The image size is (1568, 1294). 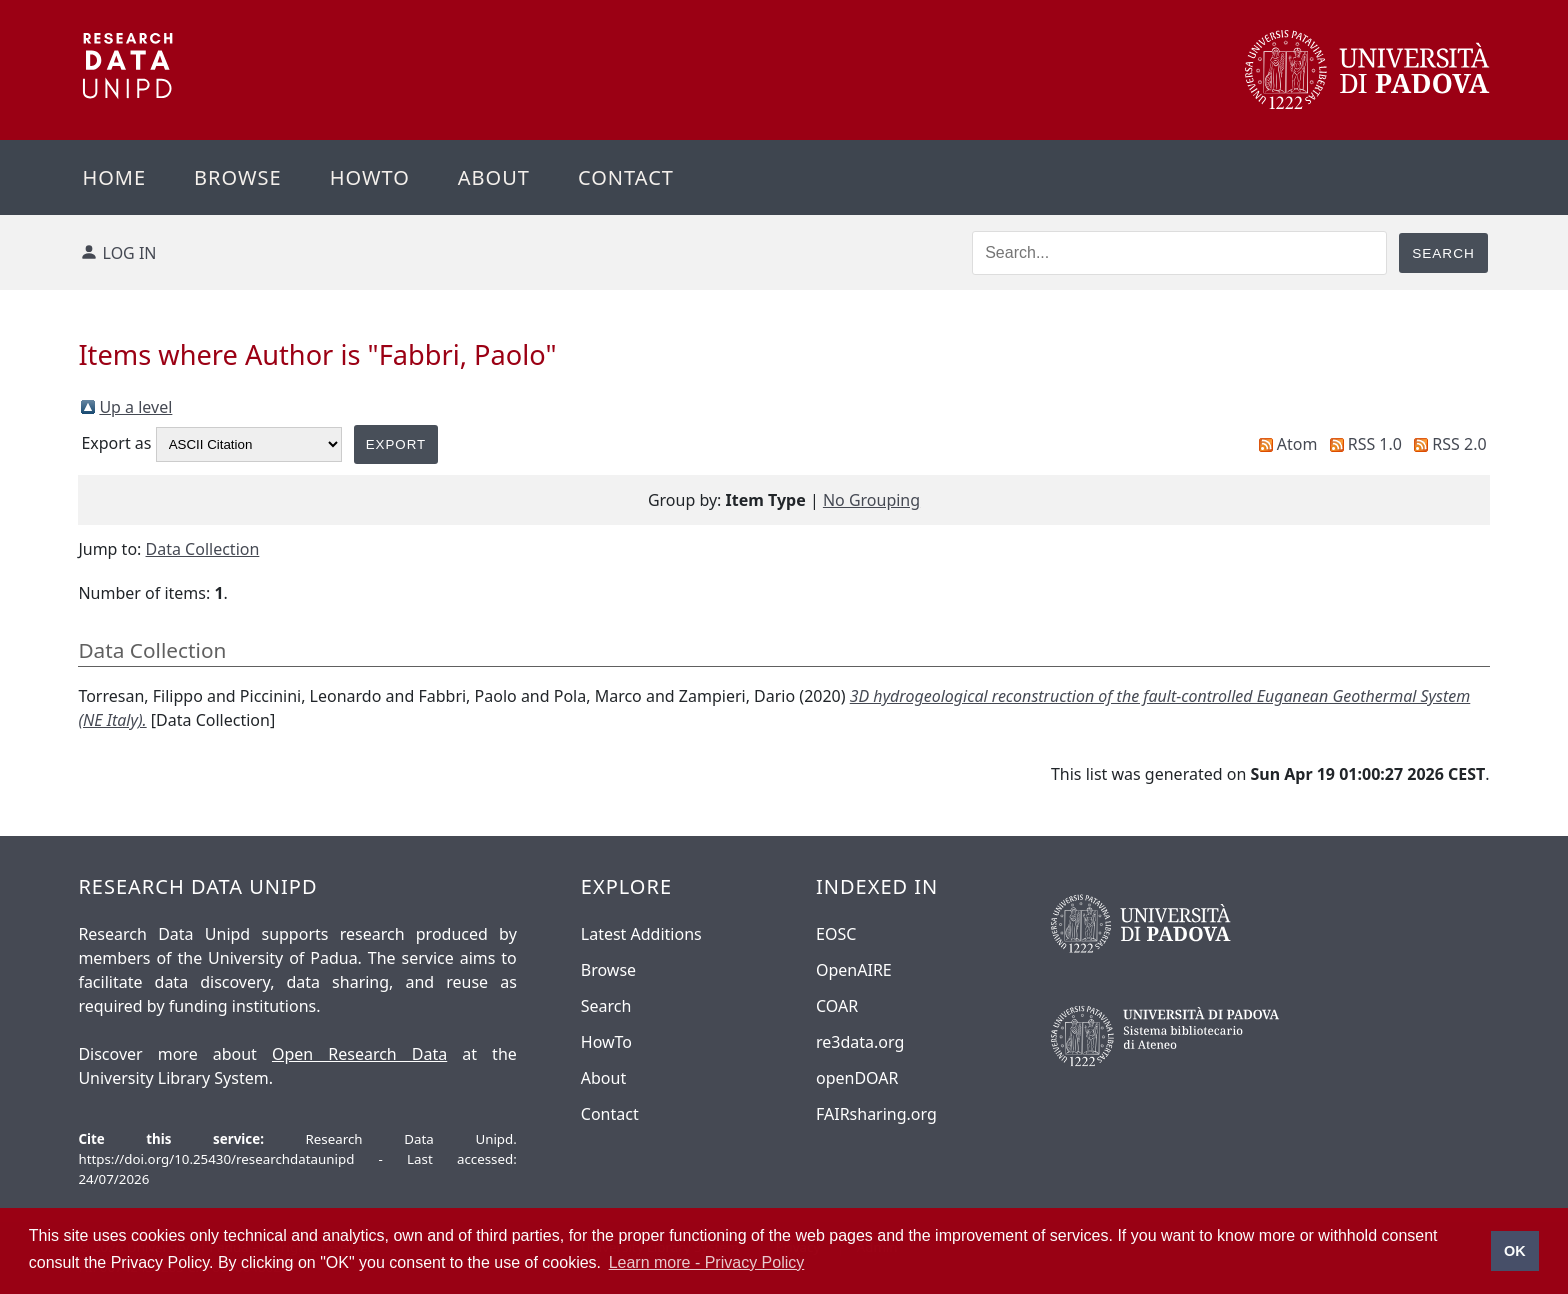 What do you see at coordinates (606, 1042) in the screenshot?
I see `HowTo` at bounding box center [606, 1042].